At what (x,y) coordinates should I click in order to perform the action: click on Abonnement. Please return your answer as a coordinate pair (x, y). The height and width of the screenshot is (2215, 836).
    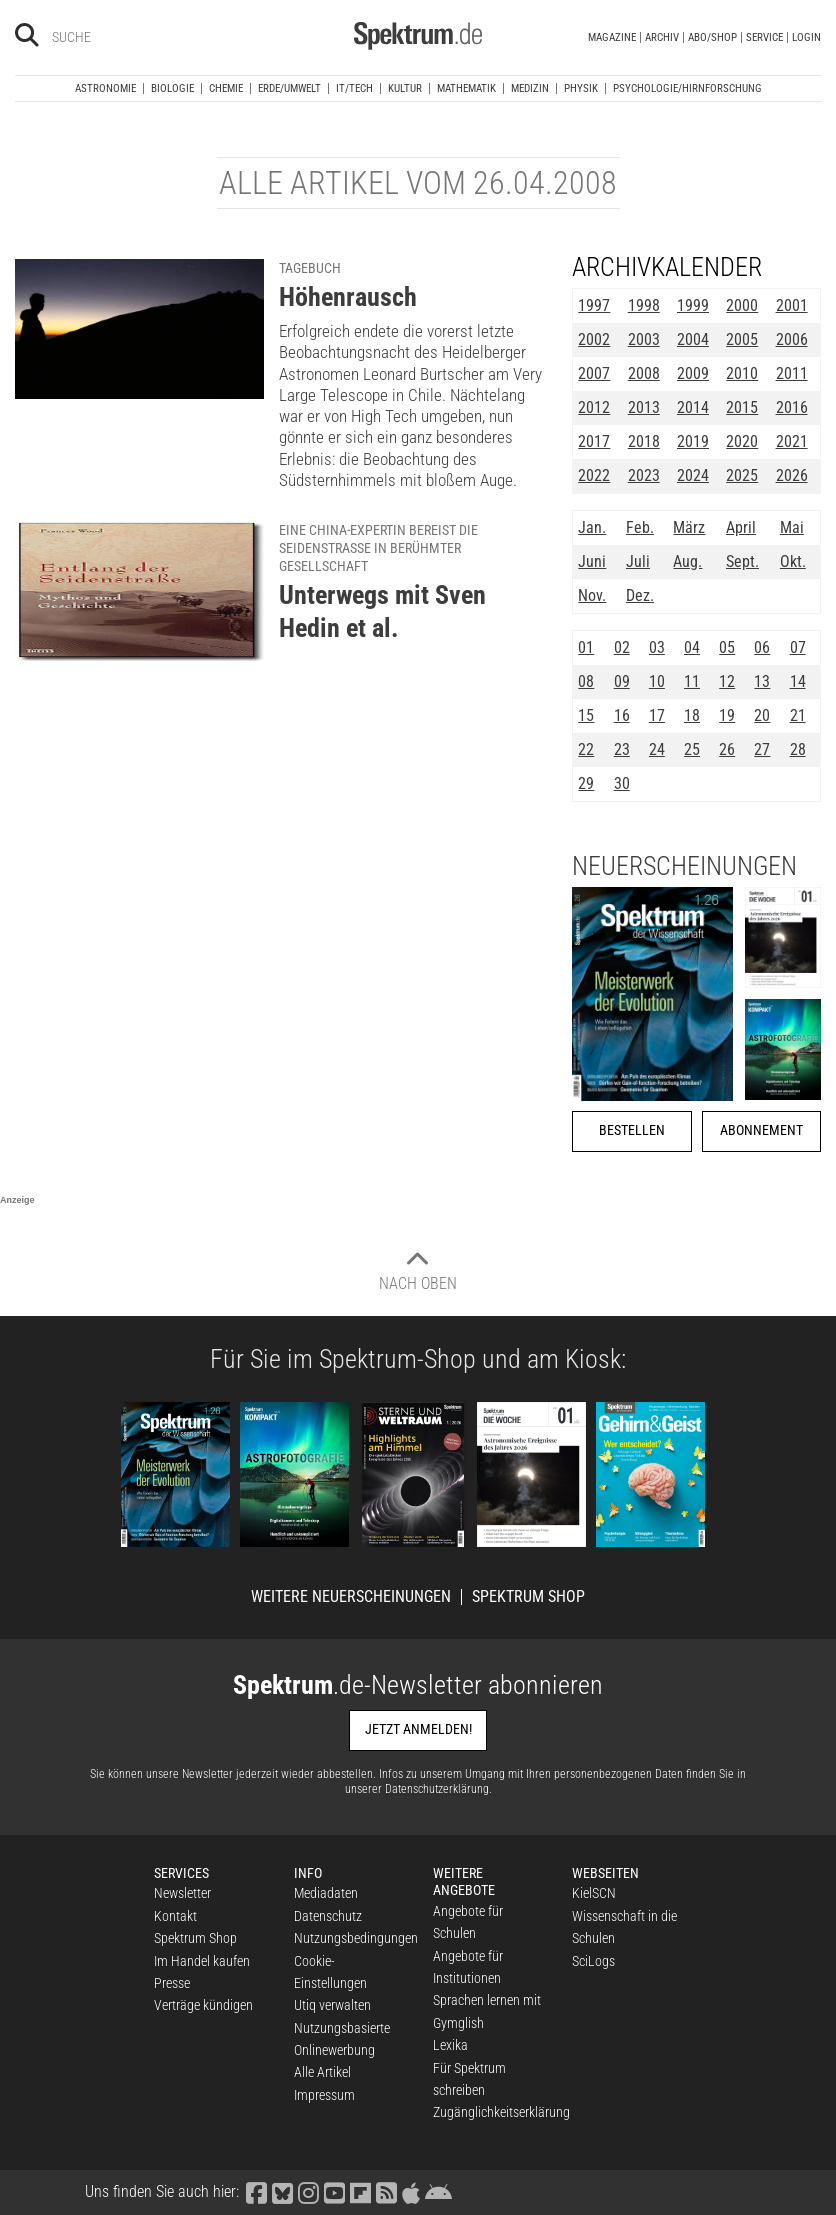
    Looking at the image, I should click on (761, 1130).